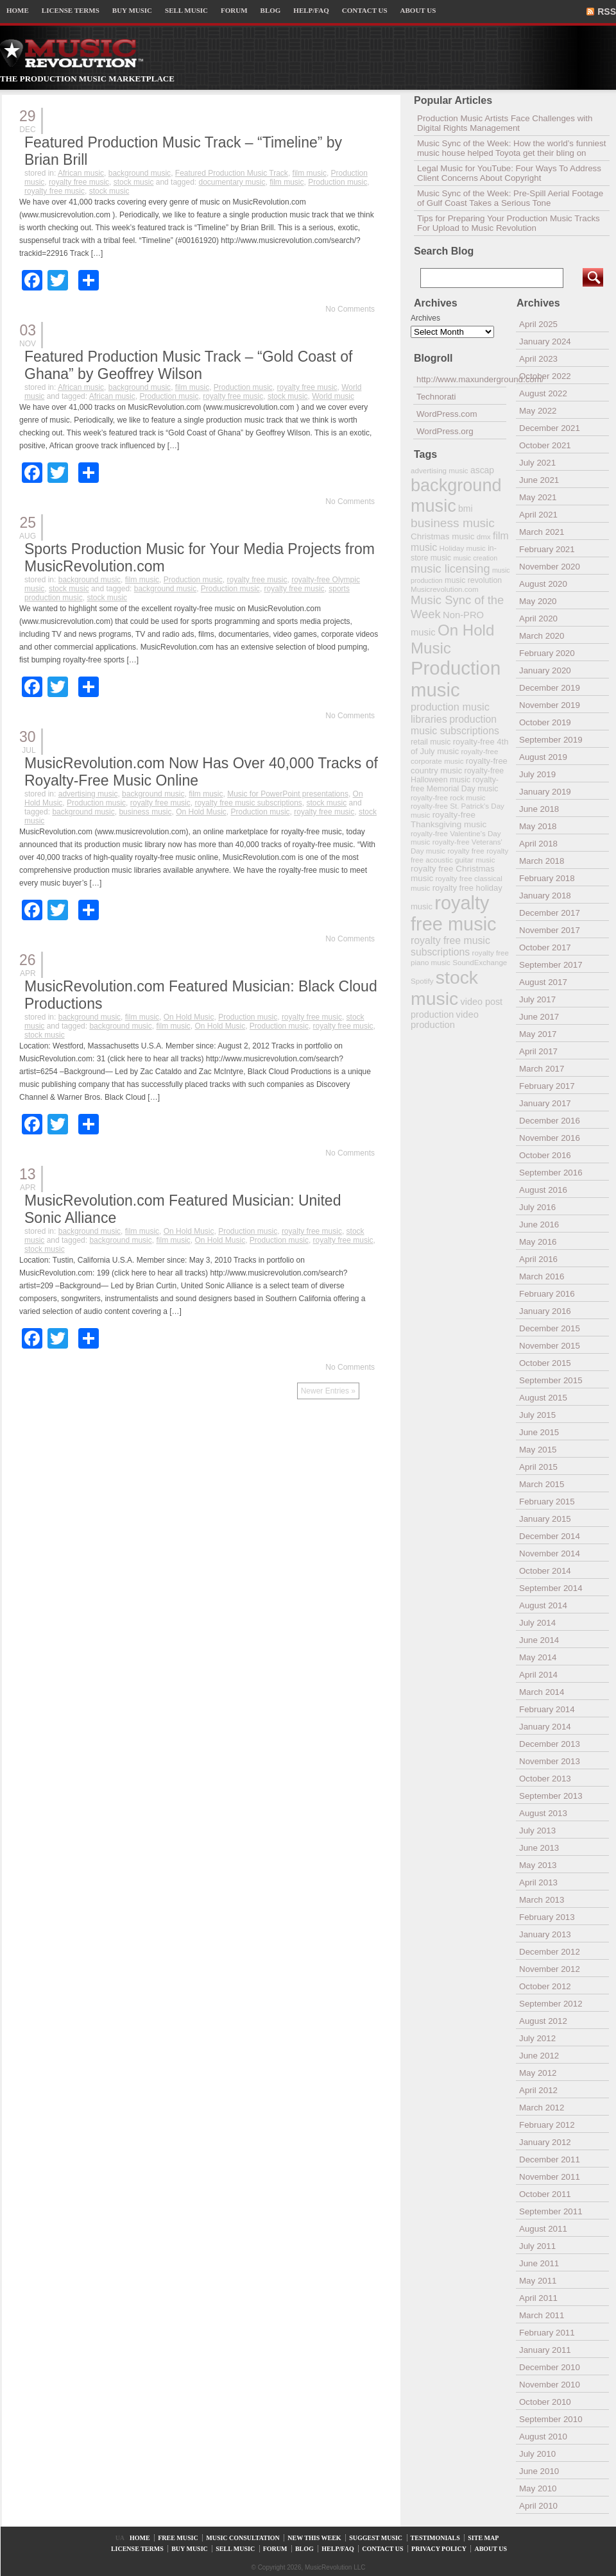  I want to click on MUSIC CONSULTATION, so click(243, 2537).